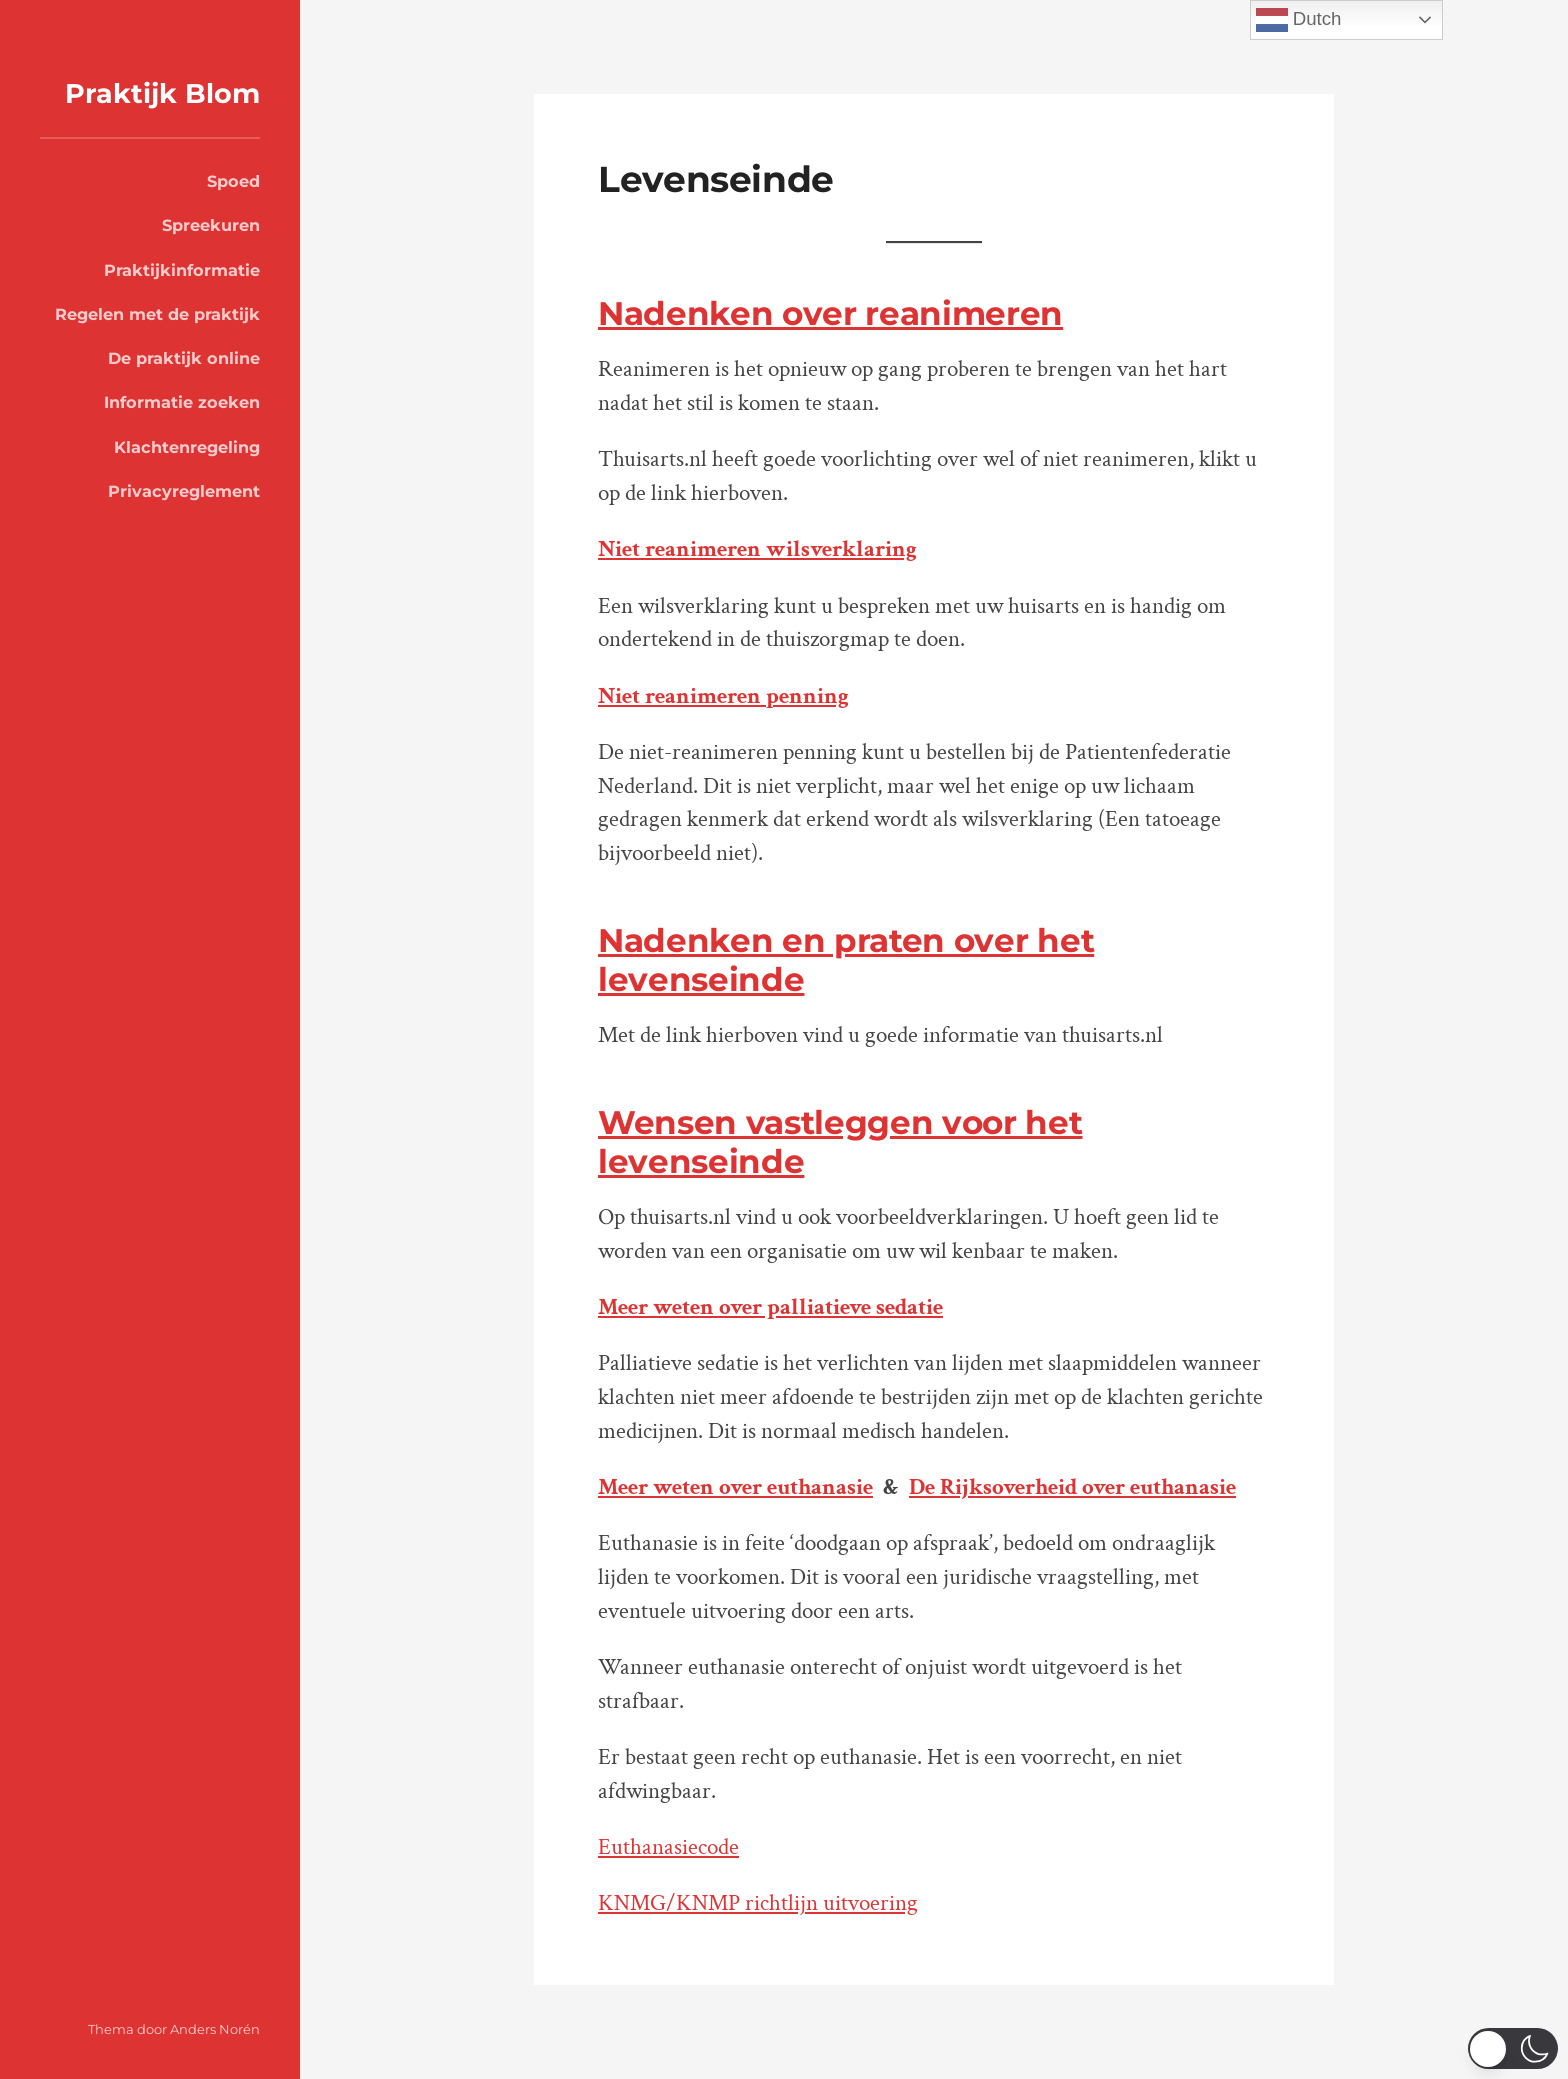  I want to click on De praktijk online, so click(184, 358).